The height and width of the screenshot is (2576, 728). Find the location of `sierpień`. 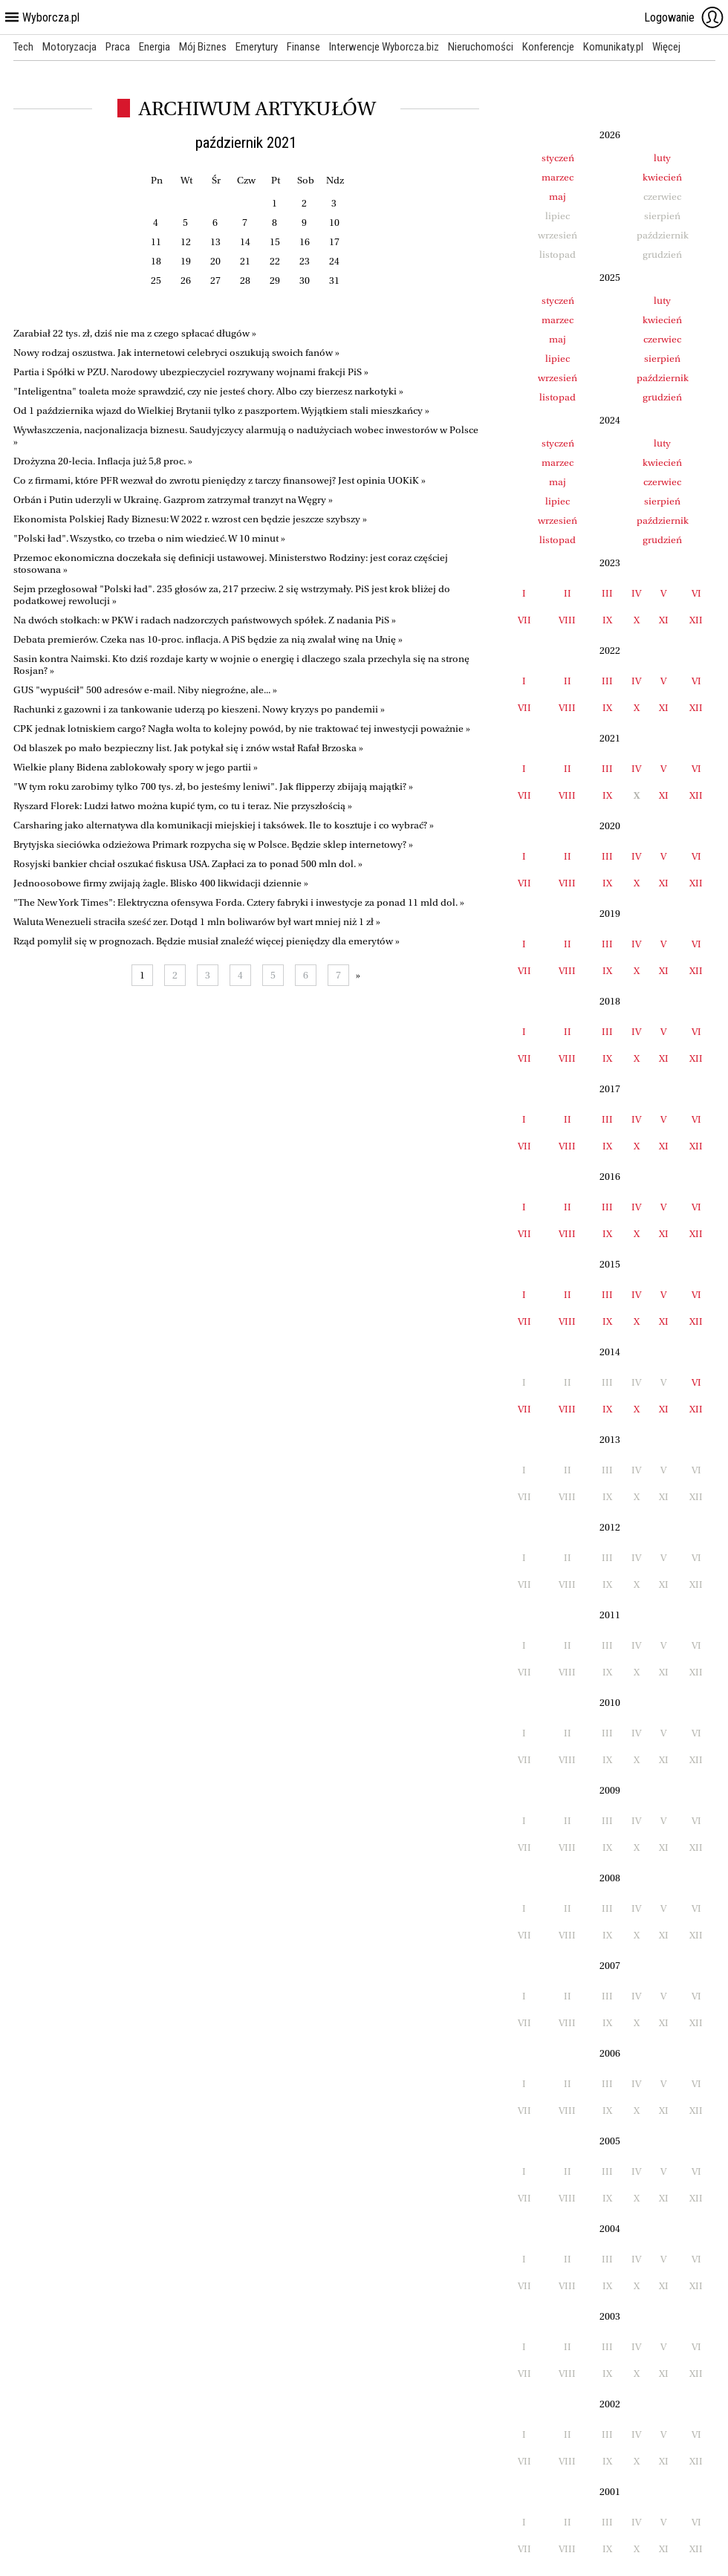

sierpień is located at coordinates (662, 358).